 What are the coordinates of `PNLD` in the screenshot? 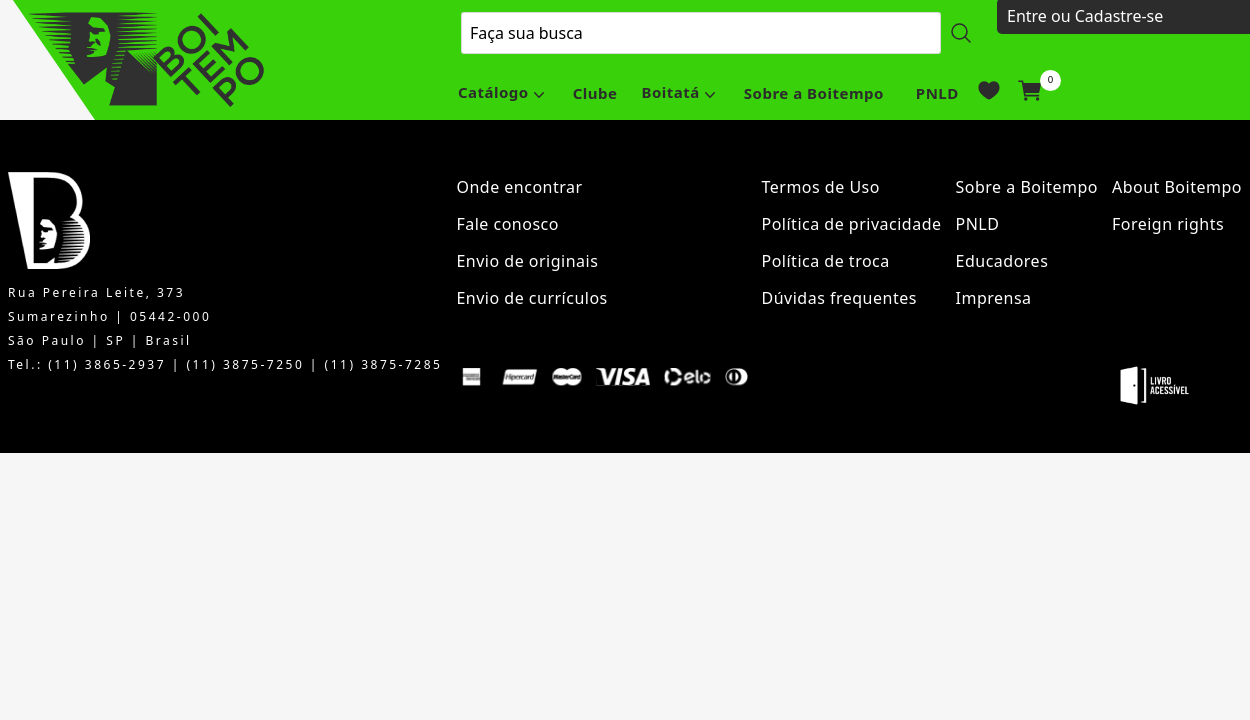 It's located at (937, 93).